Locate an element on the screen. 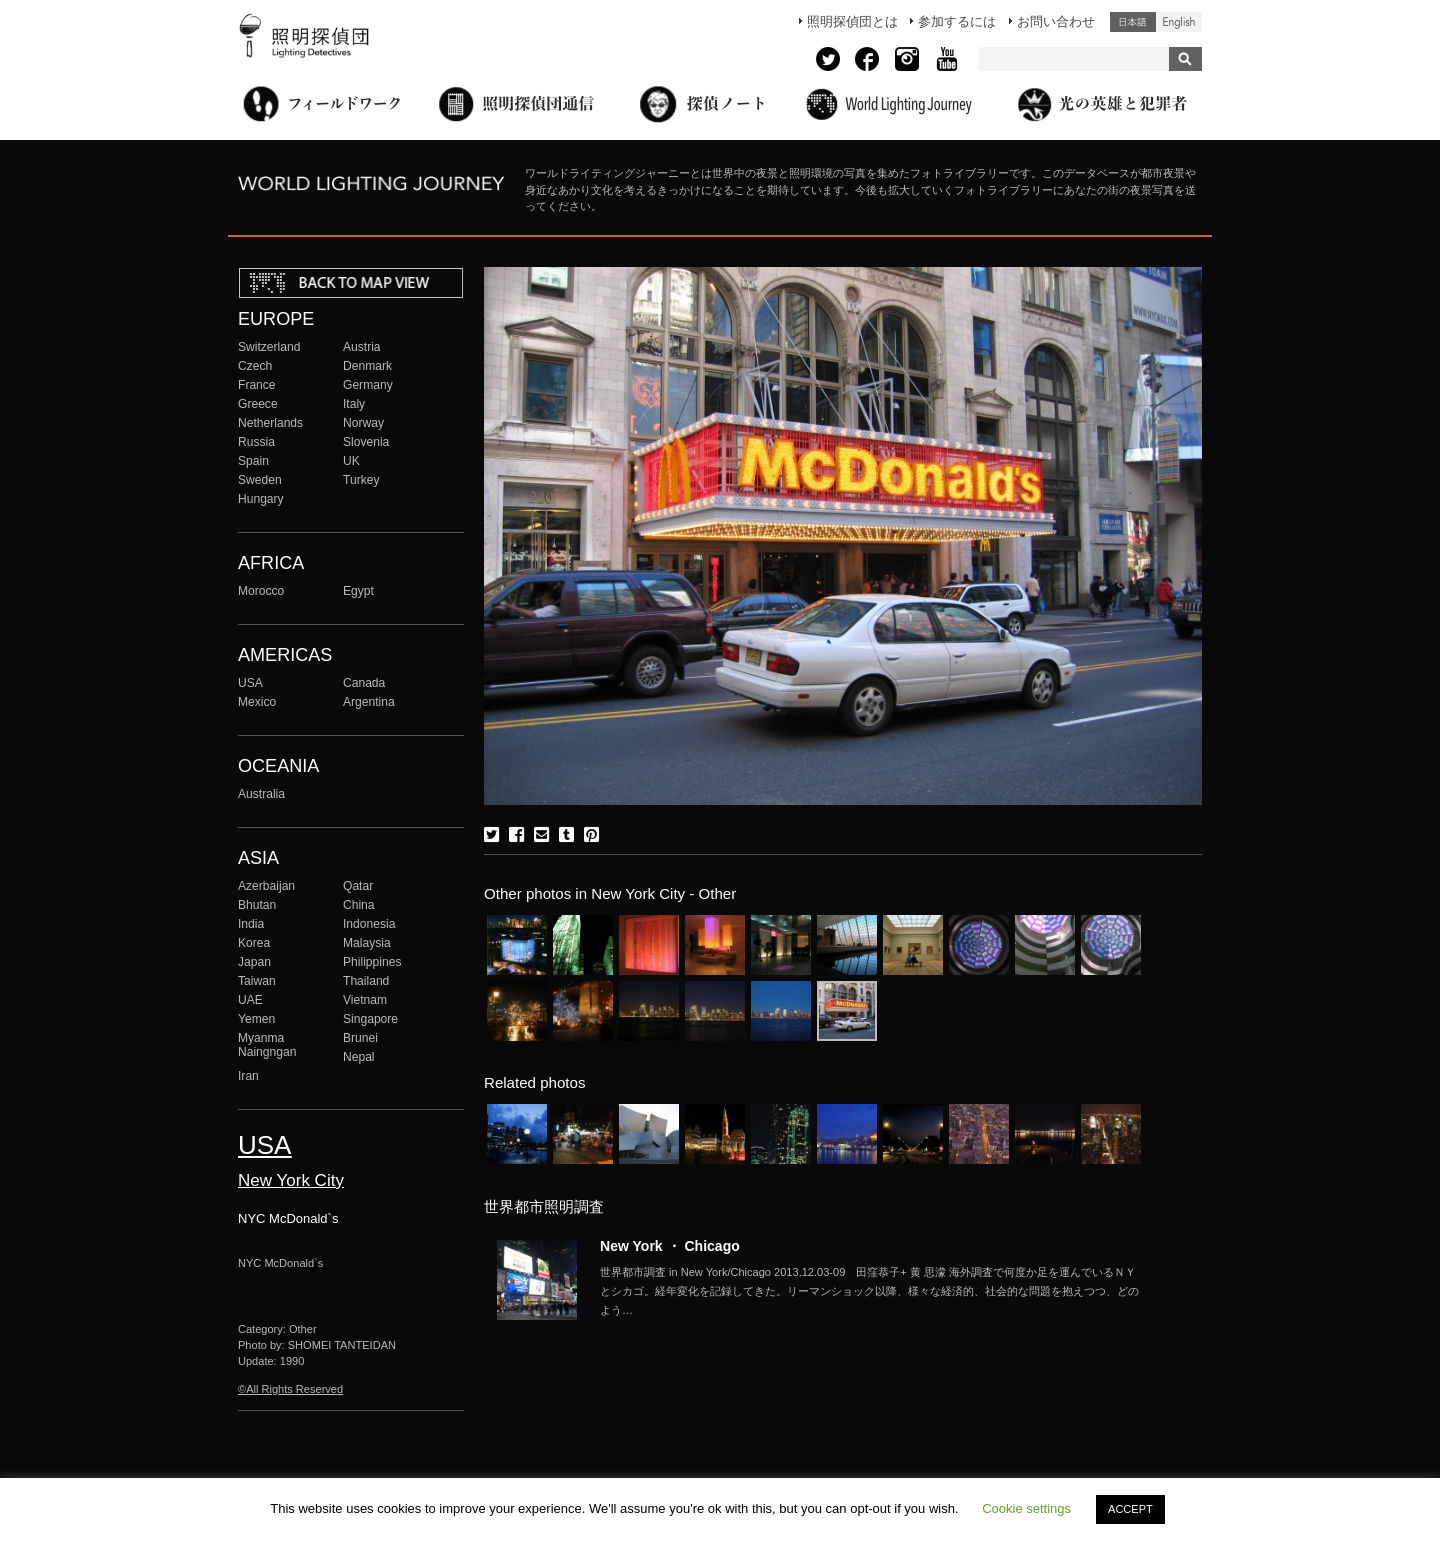 The image size is (1440, 1541). Cookie settings [button] is located at coordinates (1026, 1508).